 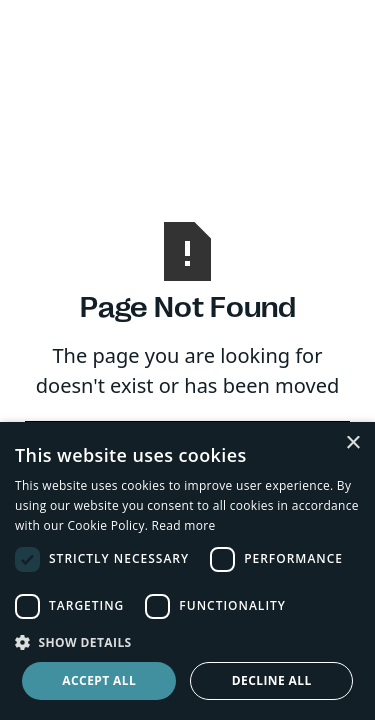 I want to click on Accept all [button], so click(x=99, y=680).